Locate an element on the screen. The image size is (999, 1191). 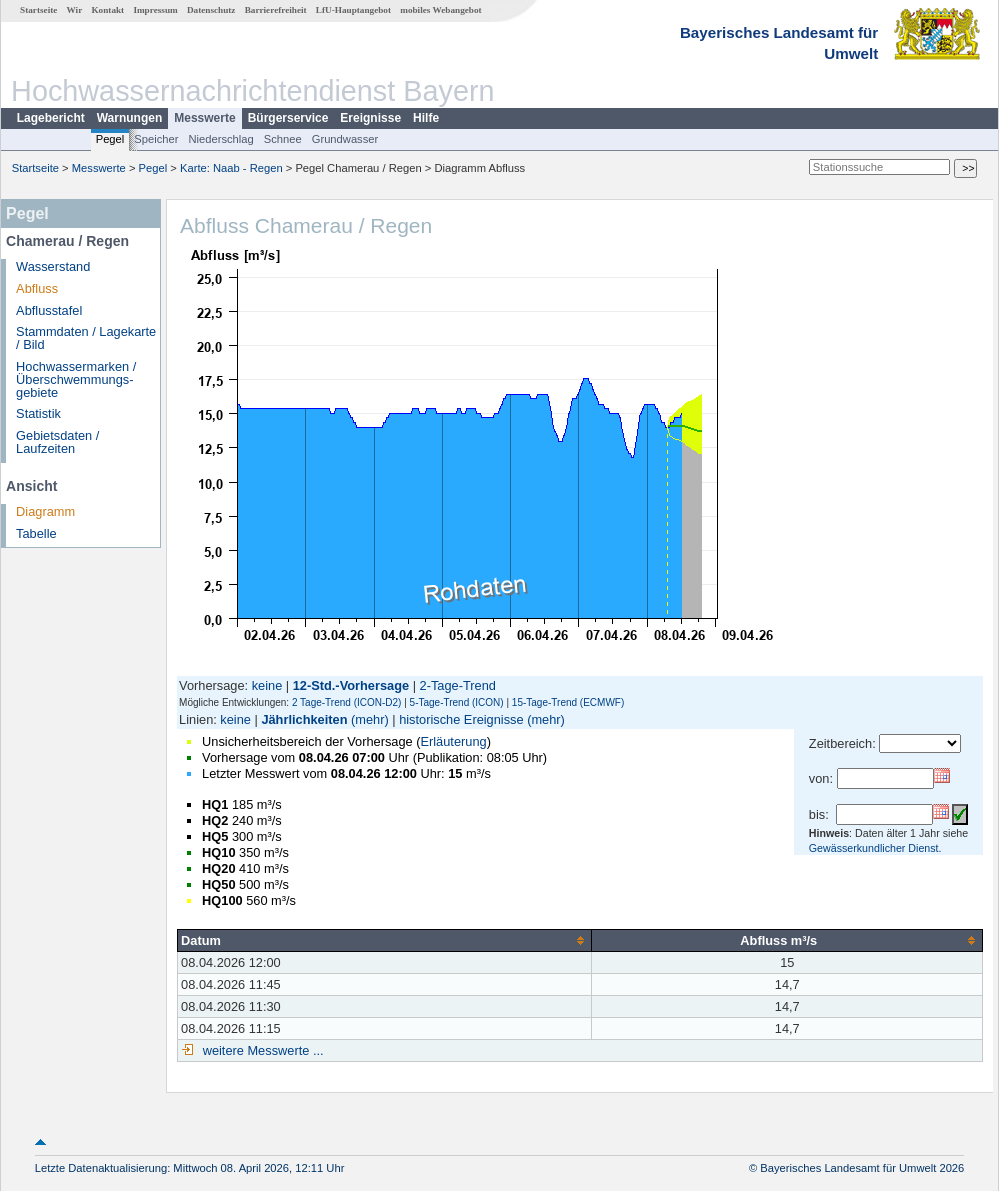
2-Tage-Trend is located at coordinates (458, 685).